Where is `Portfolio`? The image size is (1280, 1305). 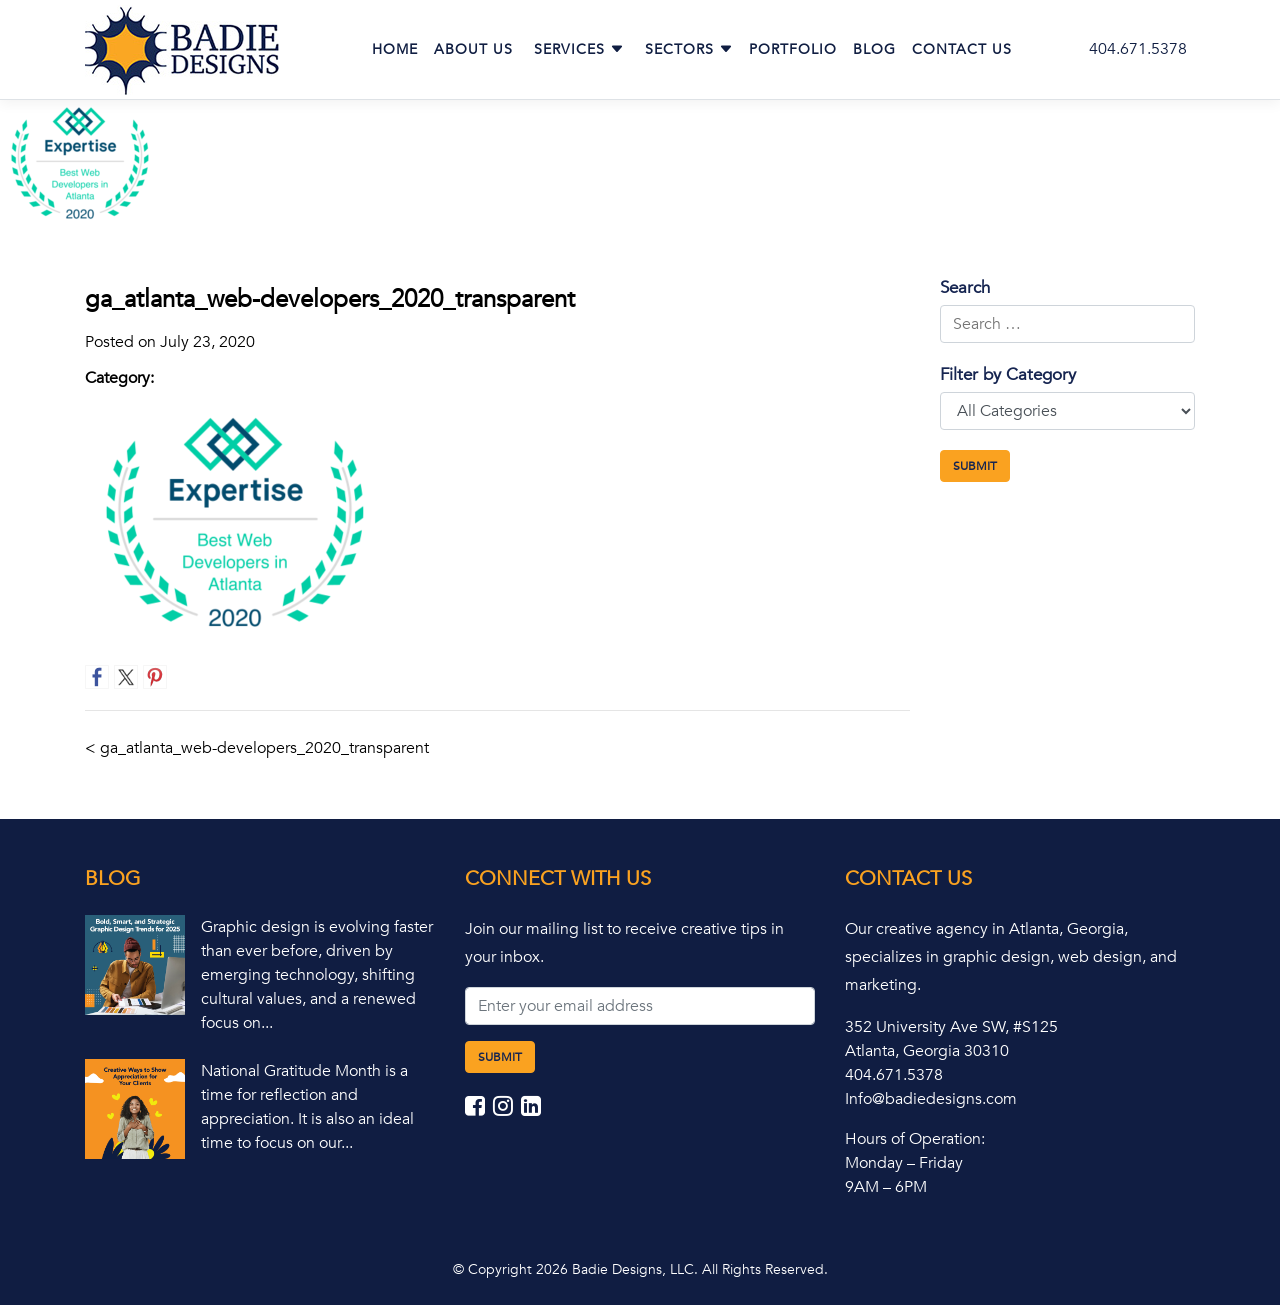
Portfolio is located at coordinates (793, 49).